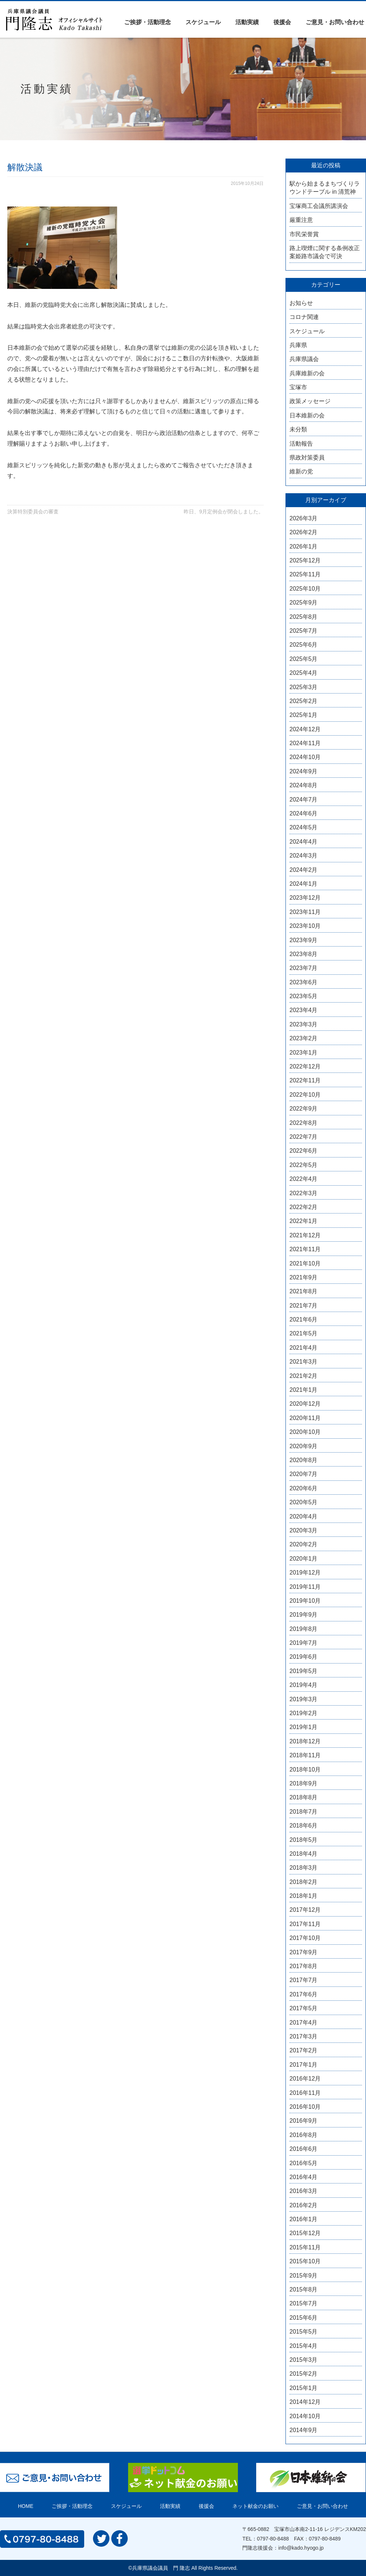 This screenshot has width=366, height=2576. I want to click on 2017年11月, so click(305, 1924).